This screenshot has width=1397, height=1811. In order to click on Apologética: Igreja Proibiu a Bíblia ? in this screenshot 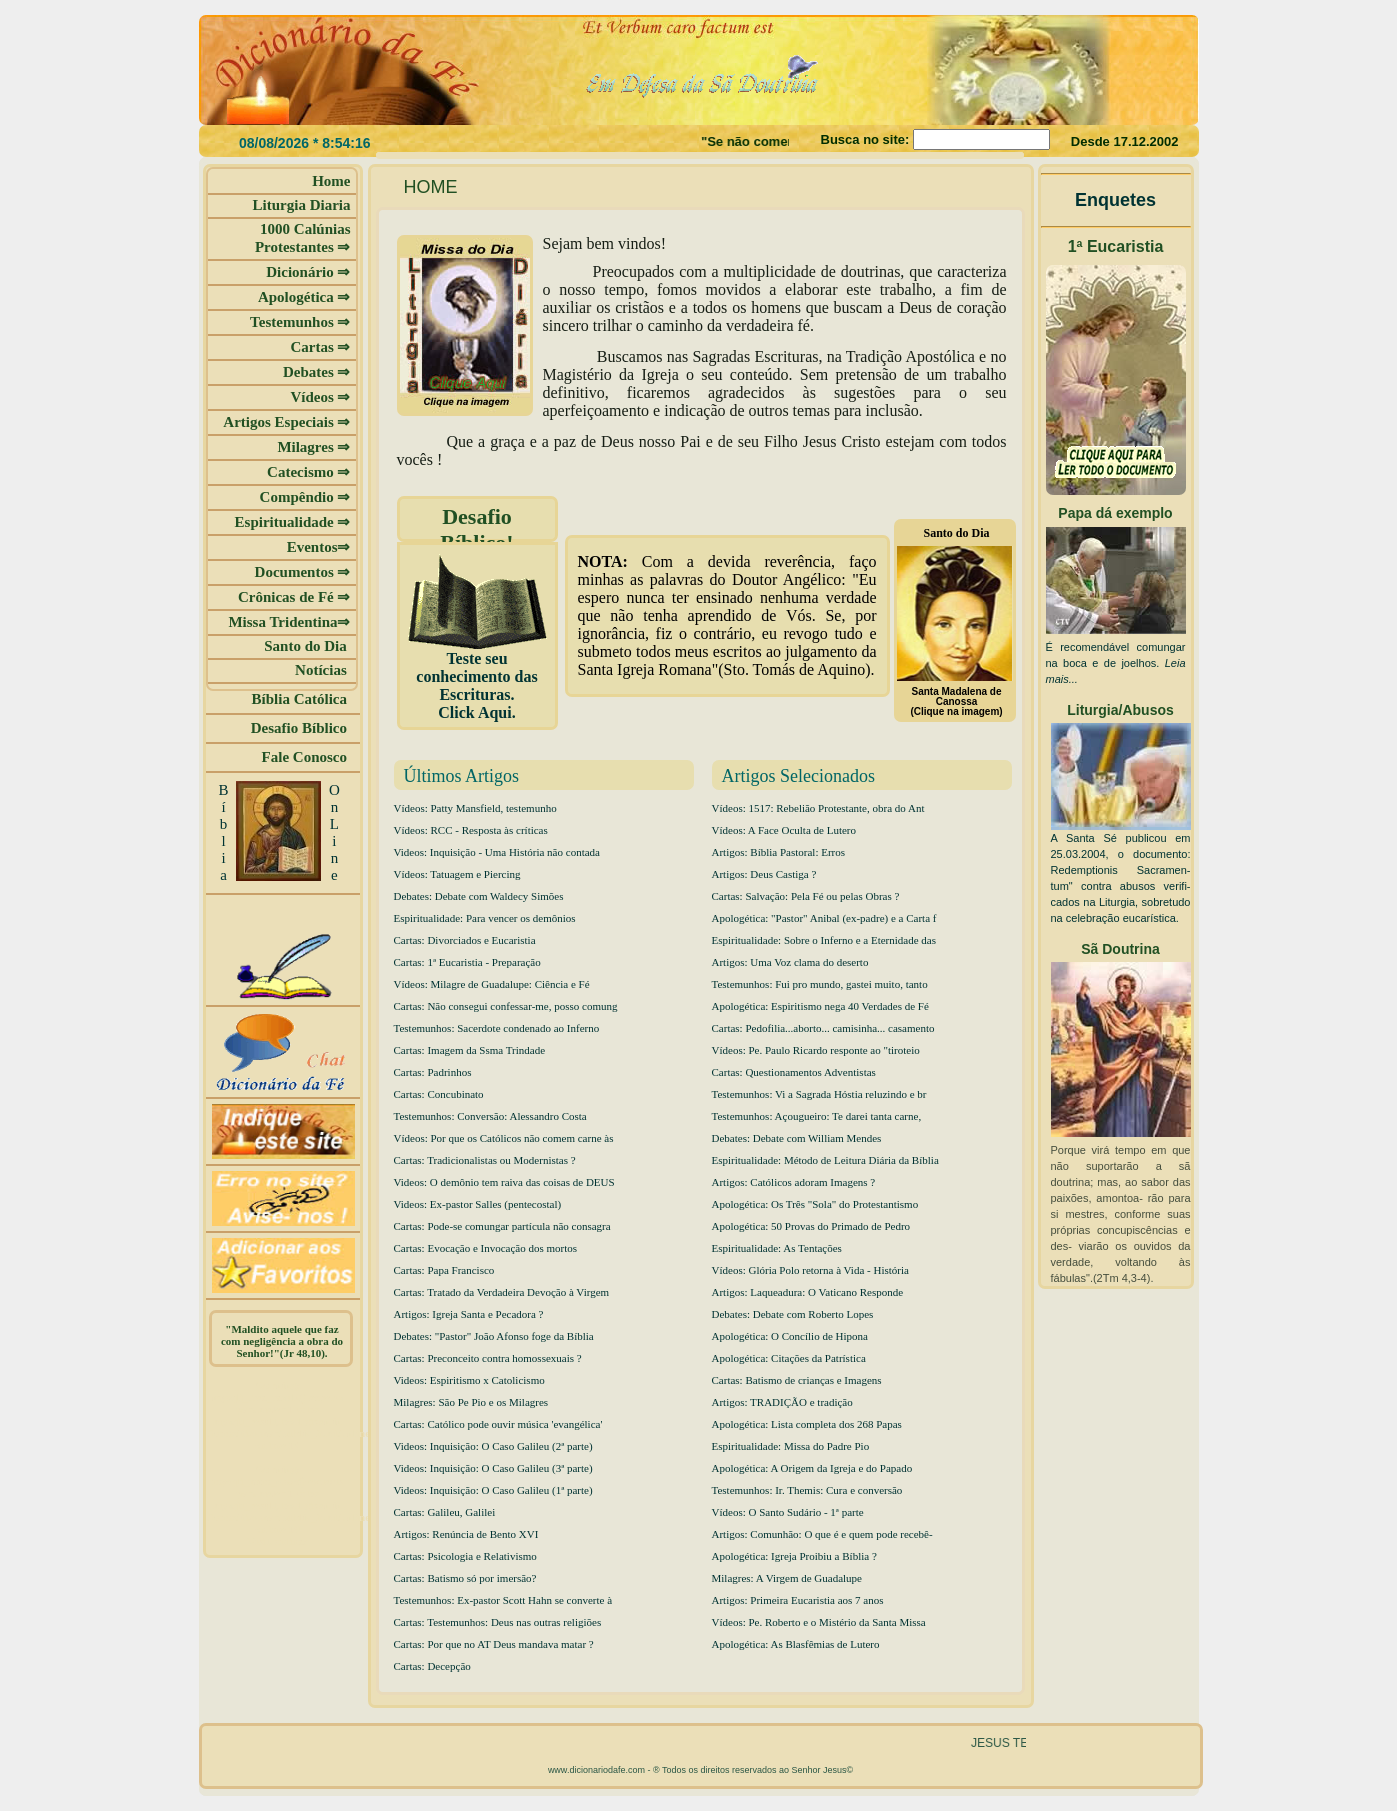, I will do `click(794, 1556)`.